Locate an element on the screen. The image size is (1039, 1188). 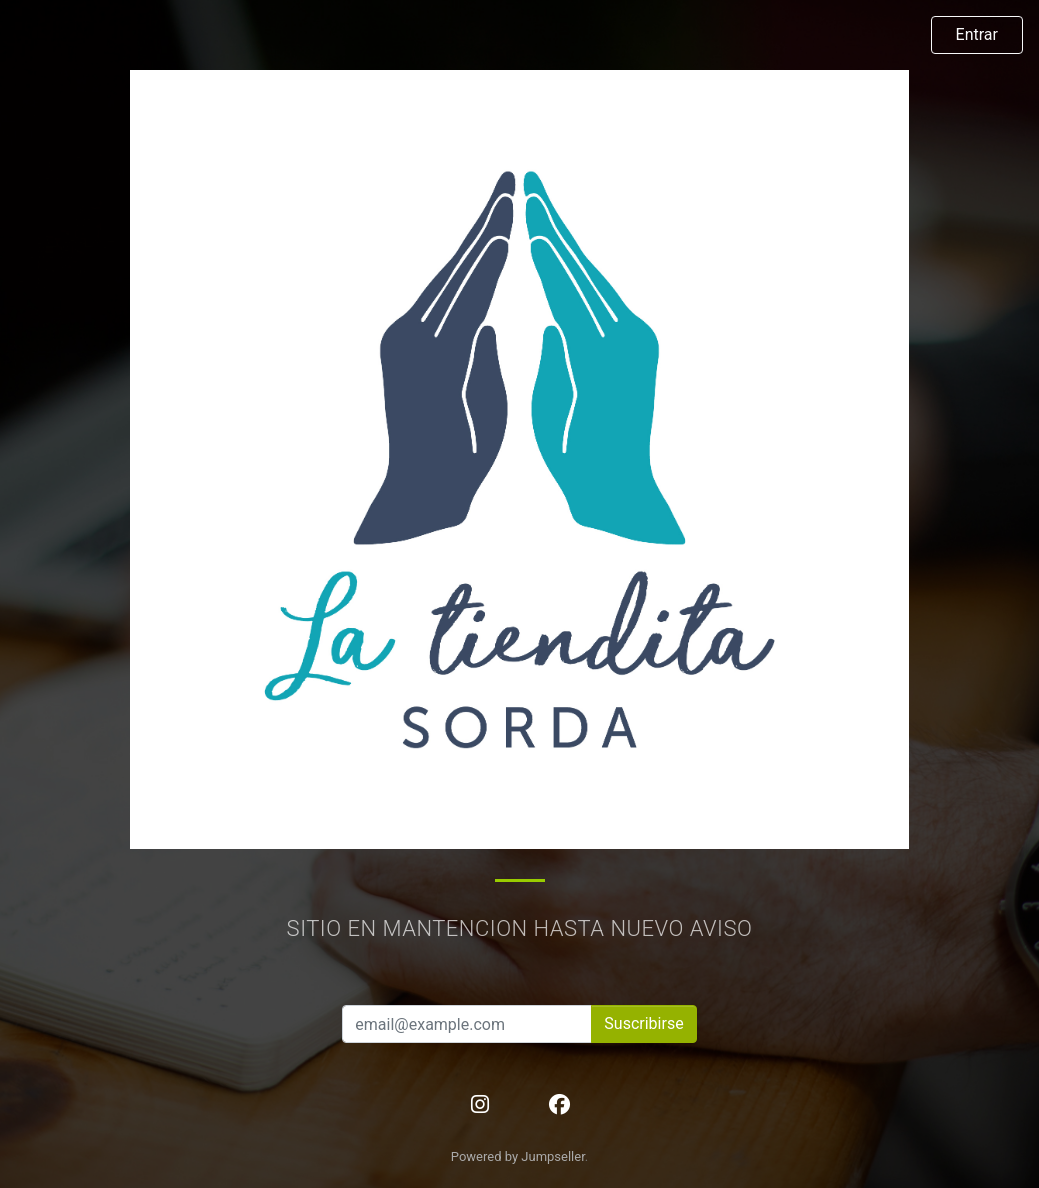
Entrar is located at coordinates (977, 34).